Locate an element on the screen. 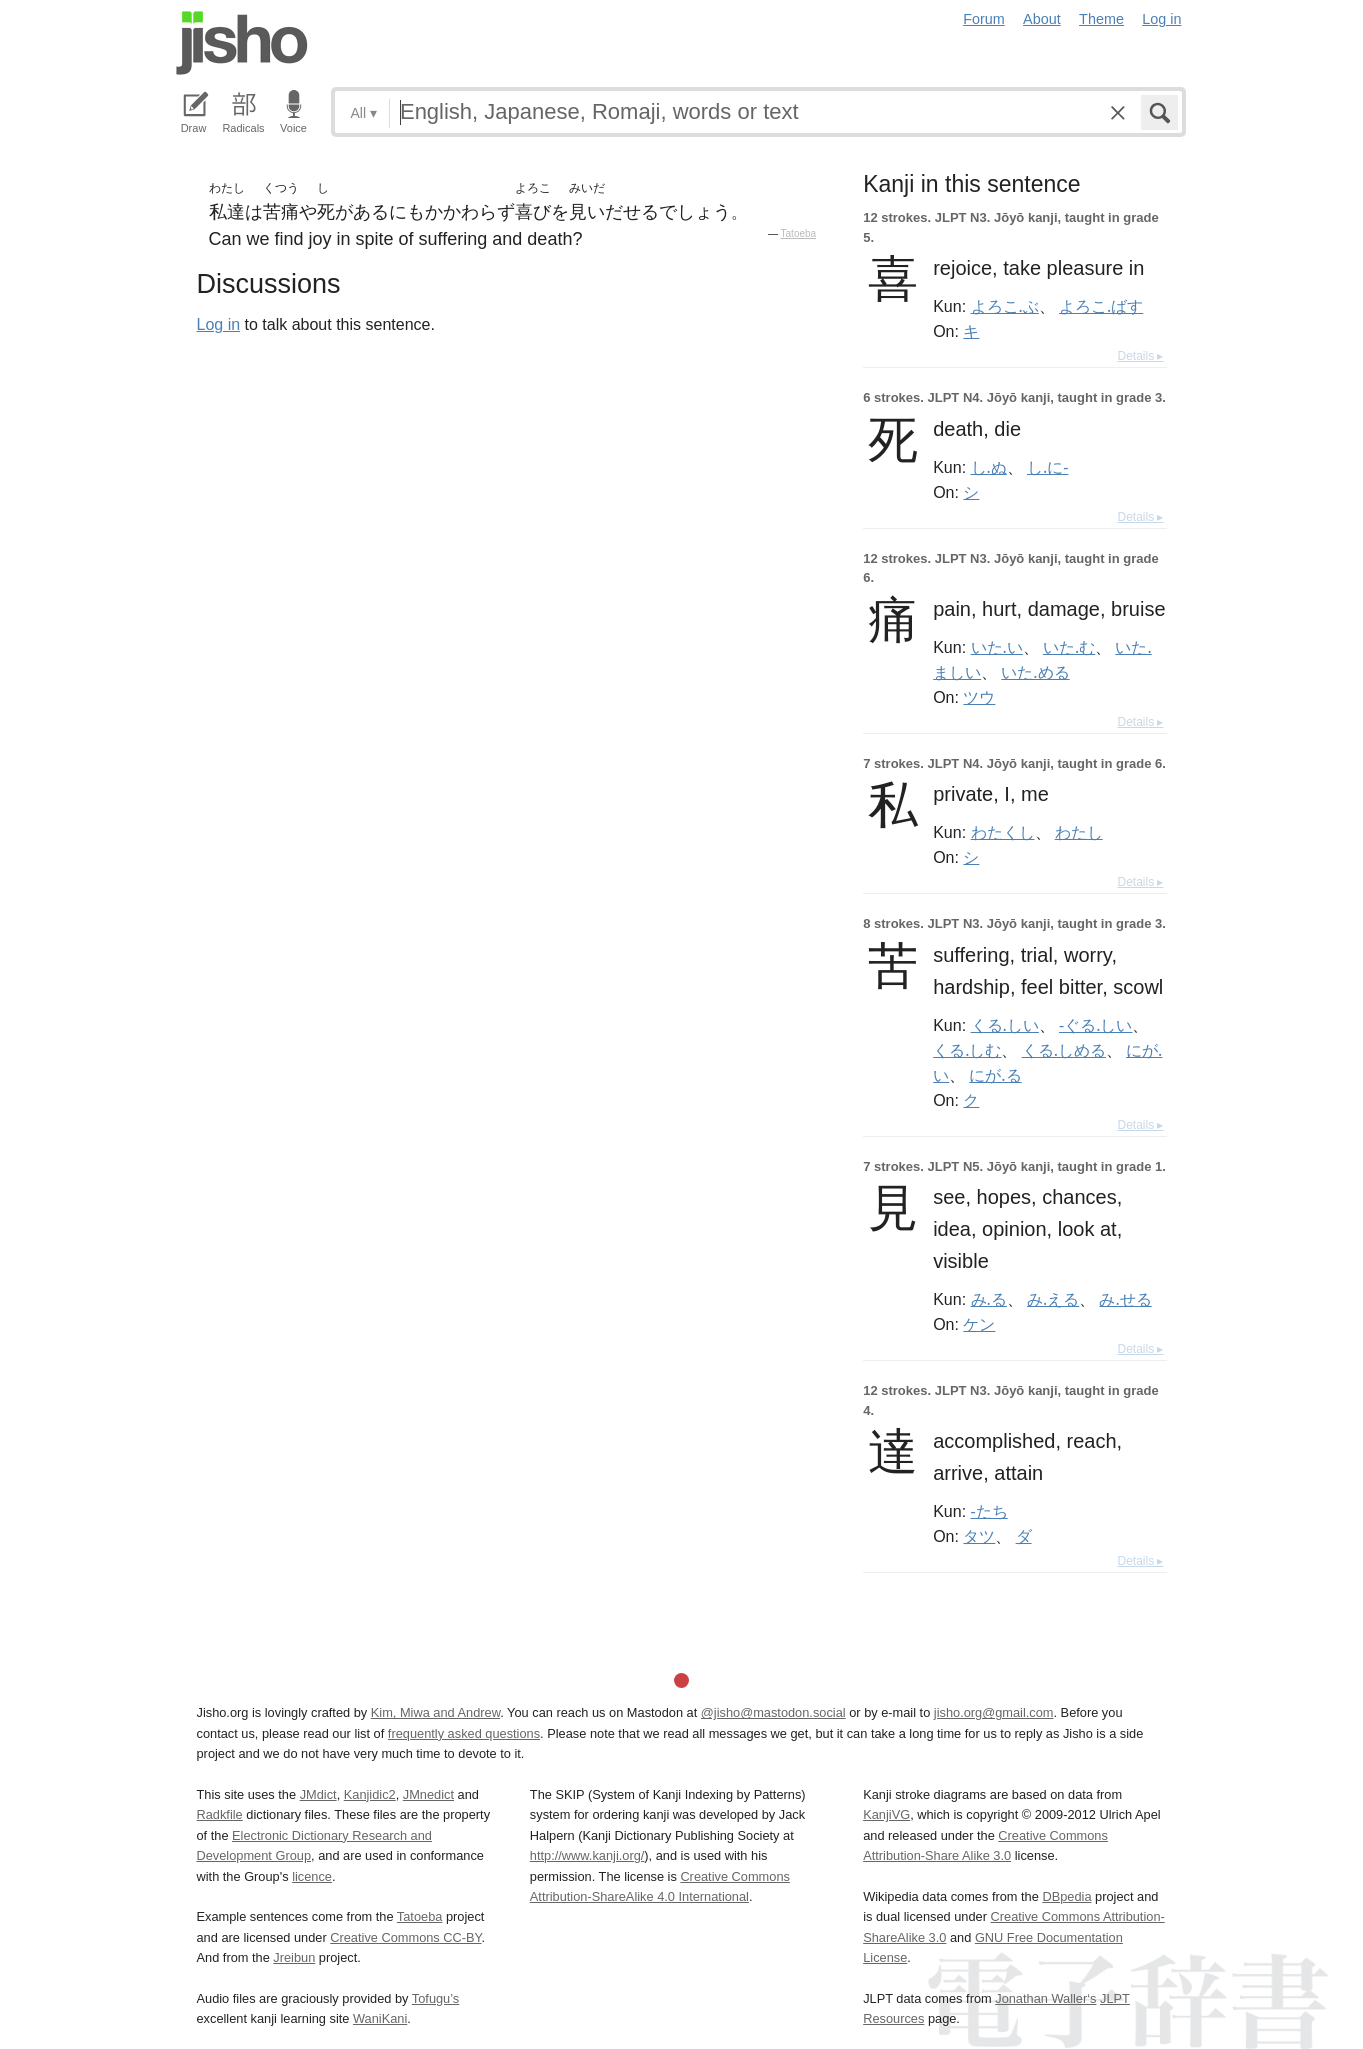 The image size is (1363, 2049). み.せる is located at coordinates (1125, 1299).